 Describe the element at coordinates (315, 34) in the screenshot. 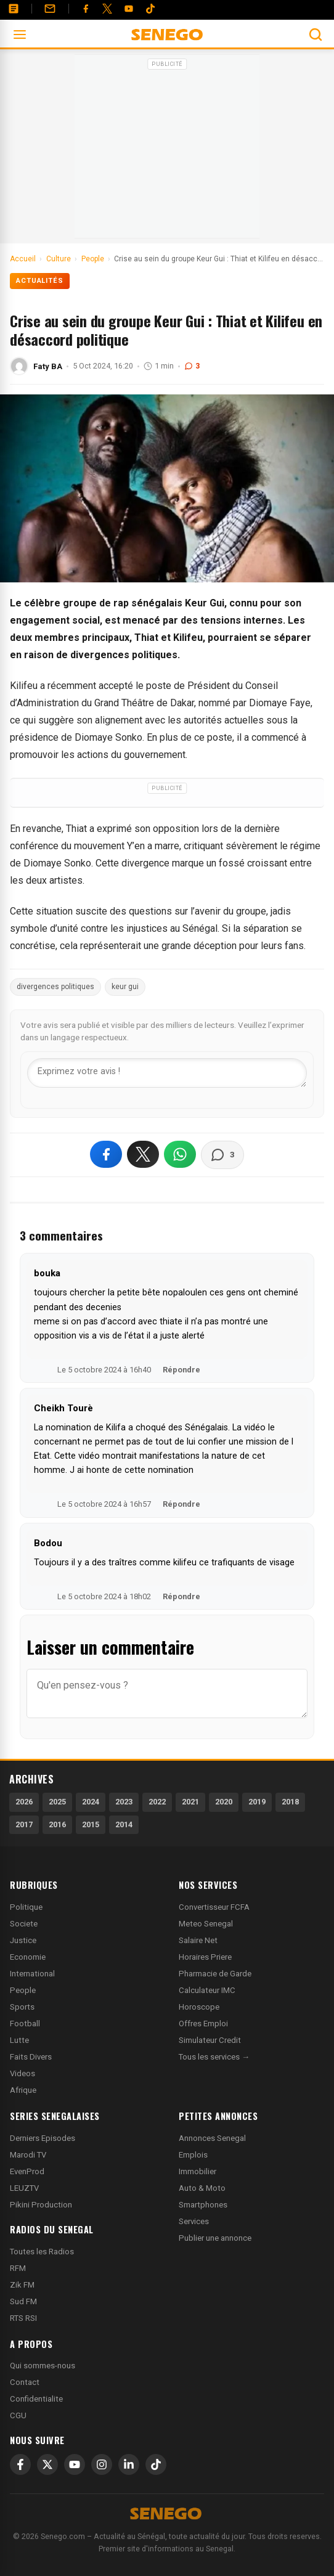

I see `[Ouvrir la recherche]` at that location.